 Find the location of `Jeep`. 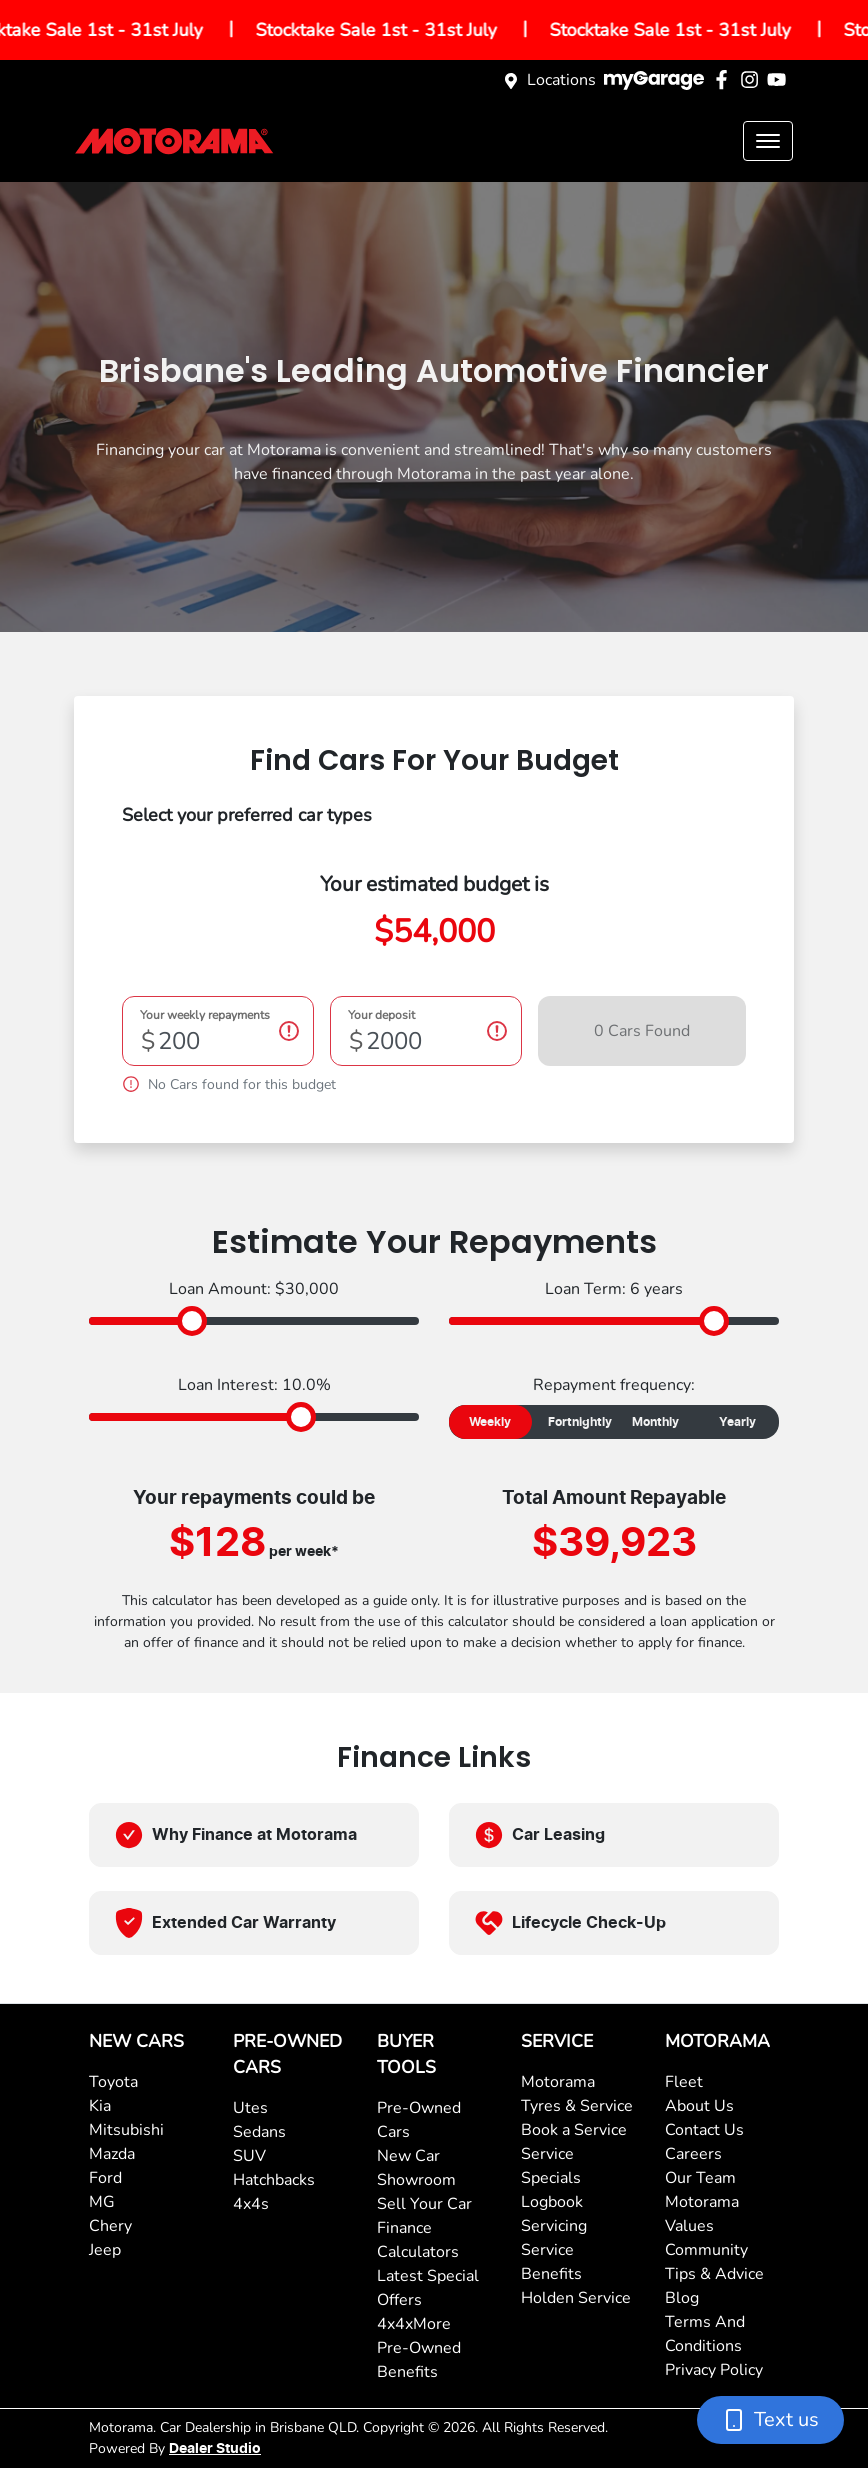

Jeep is located at coordinates (105, 2250).